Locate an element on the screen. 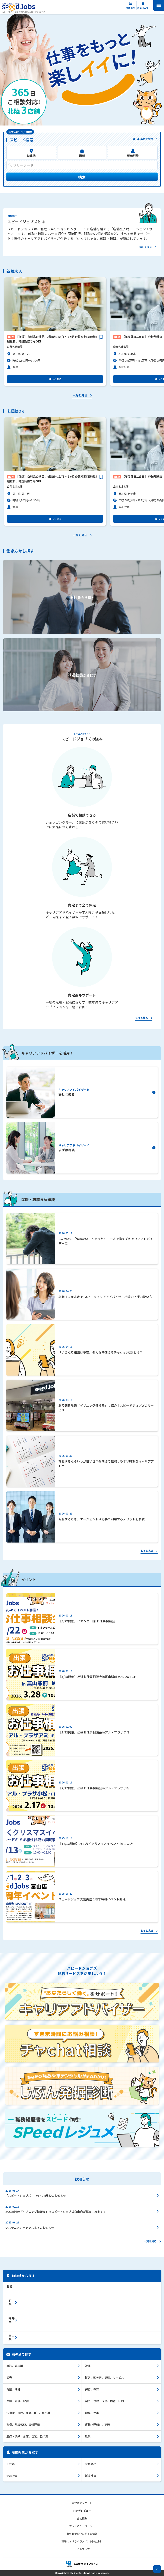 This screenshot has height=2576, width=164. pagetop is located at coordinates (157, 2569).